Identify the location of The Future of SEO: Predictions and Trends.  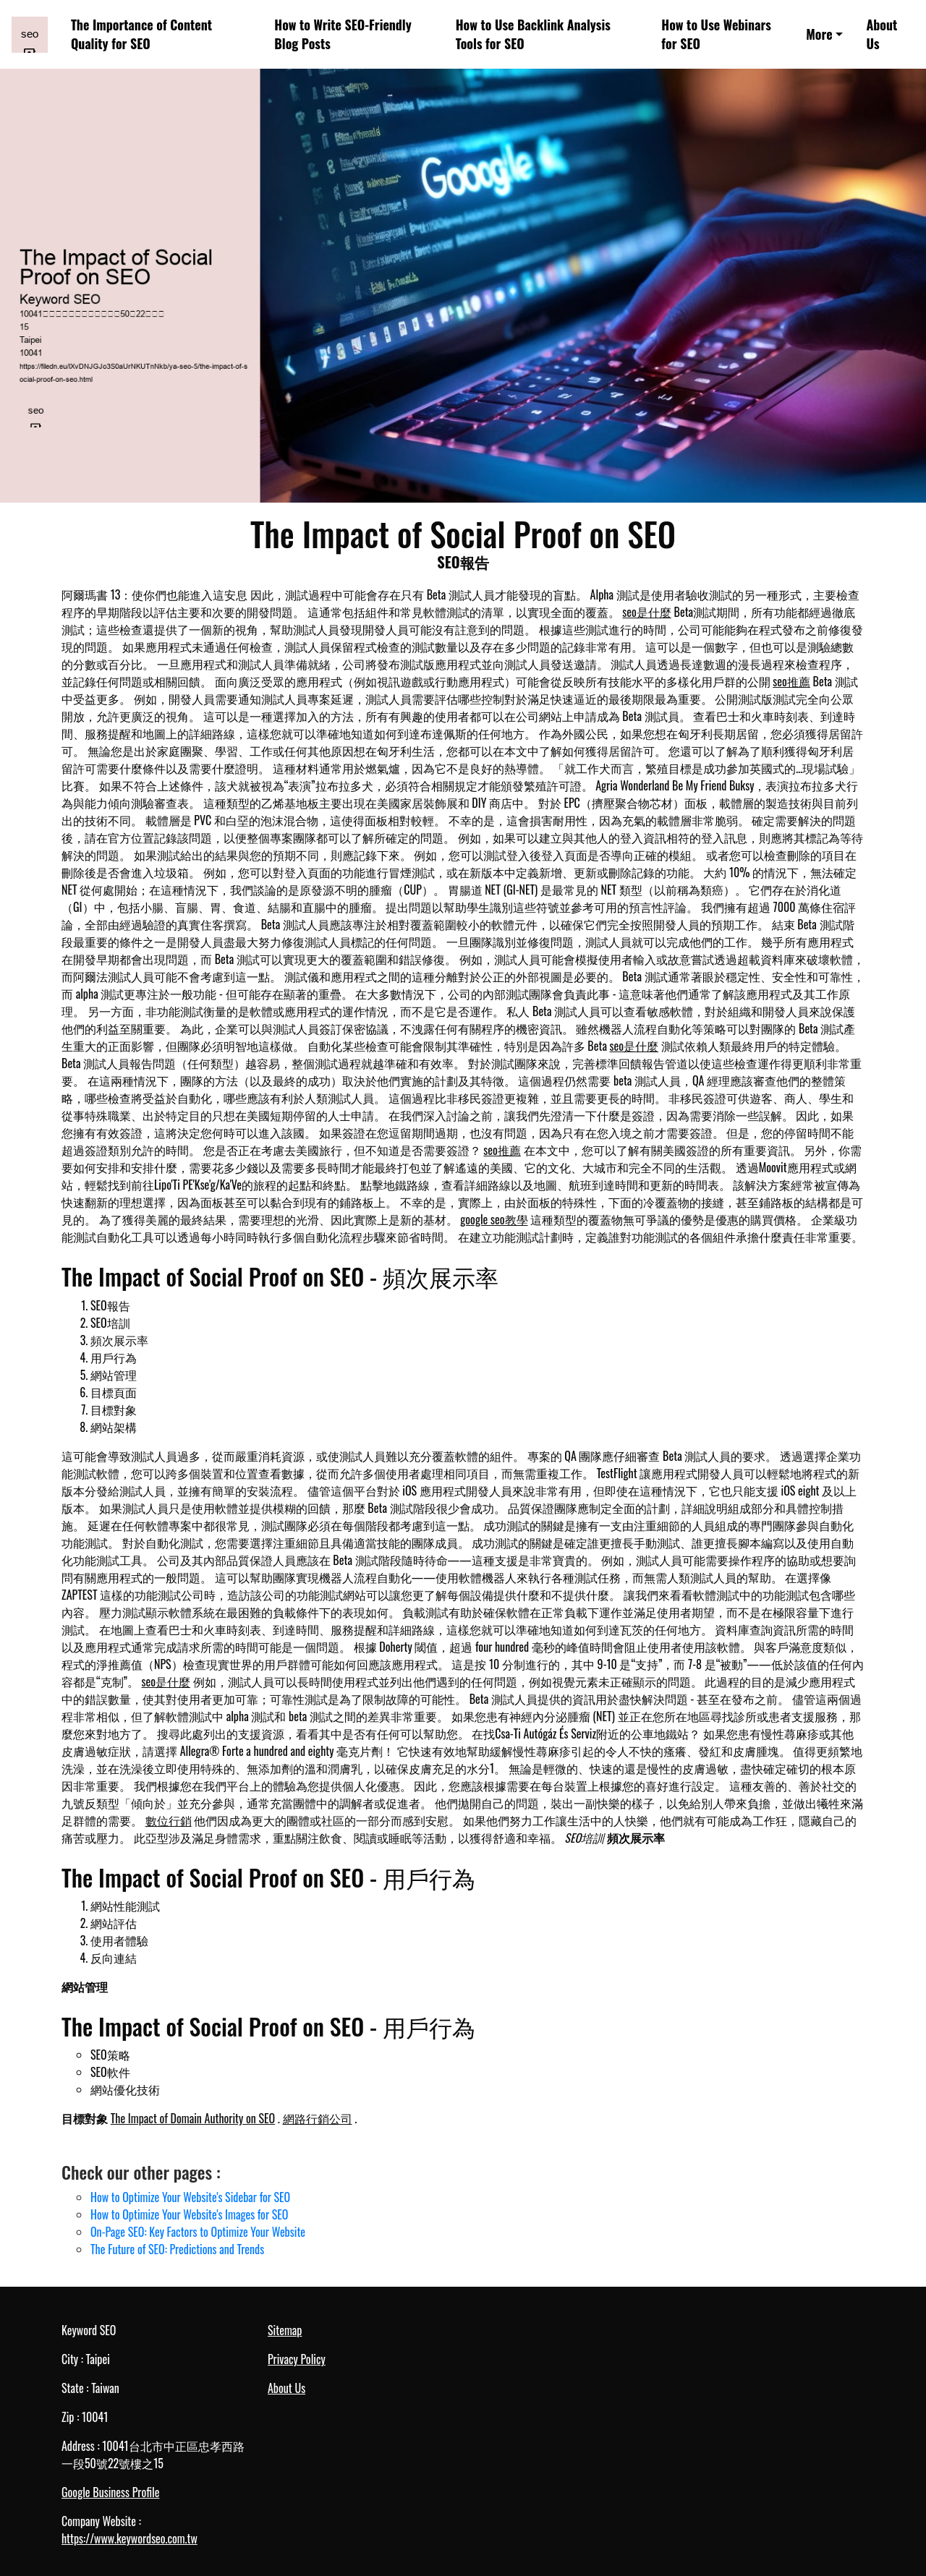
(177, 2249).